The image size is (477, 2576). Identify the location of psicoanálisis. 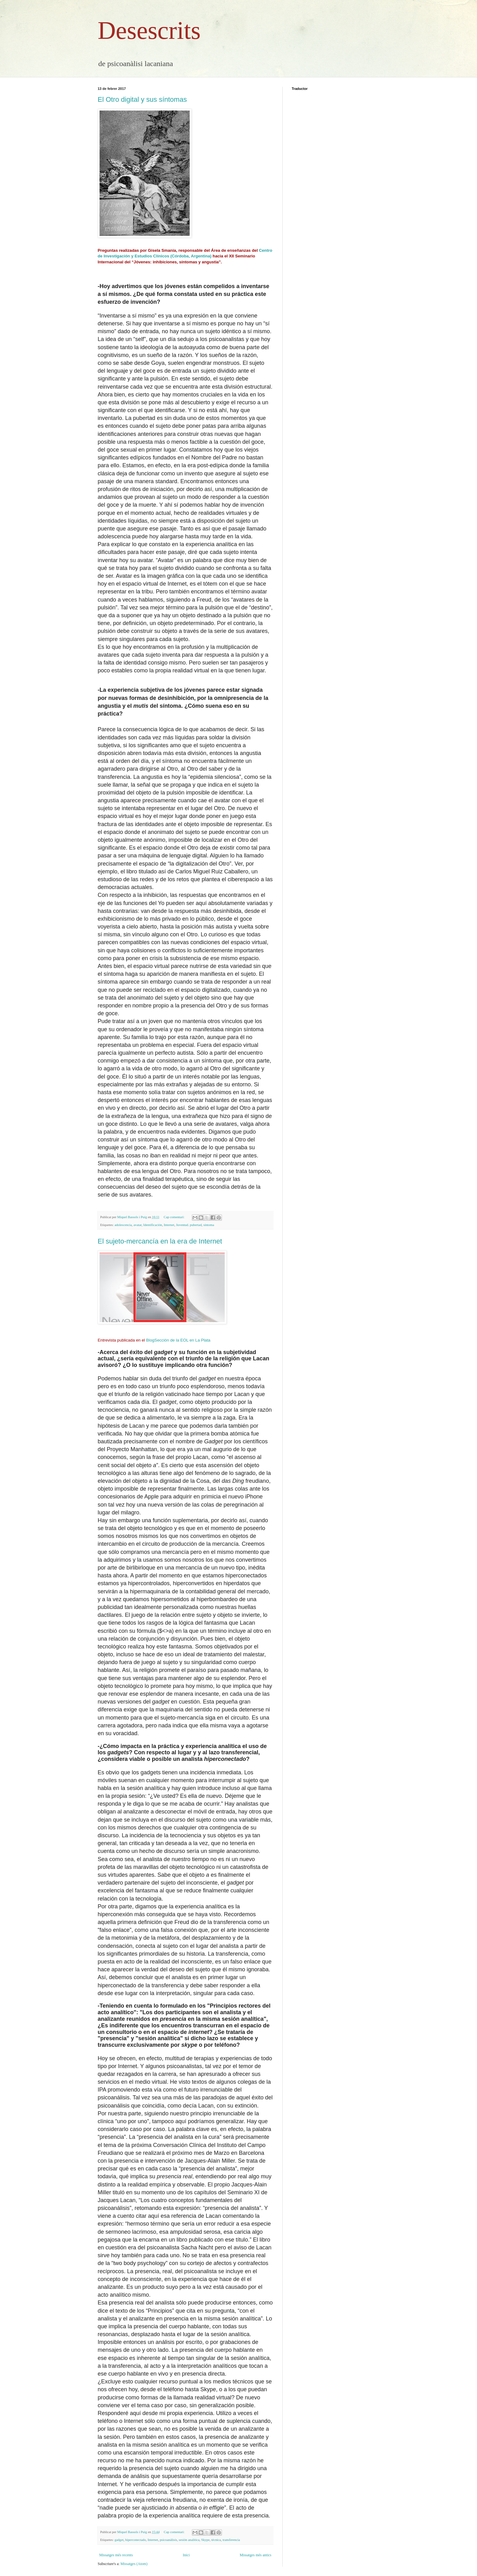
(168, 2540).